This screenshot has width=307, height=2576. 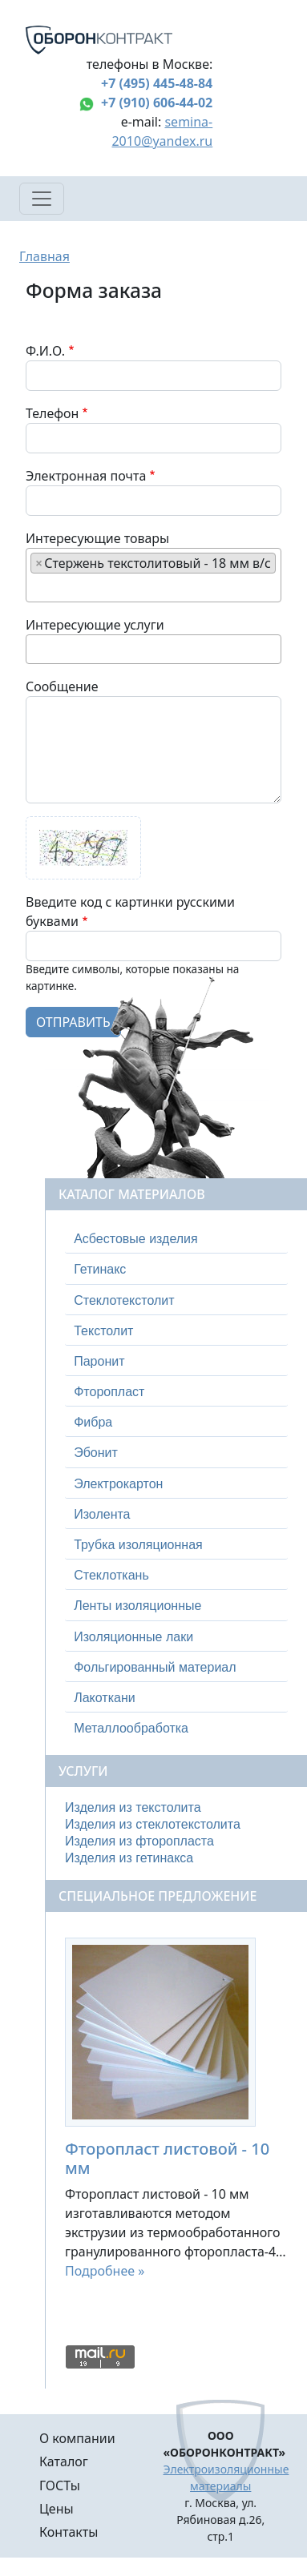 What do you see at coordinates (153, 575) in the screenshot?
I see `[combobox]` at bounding box center [153, 575].